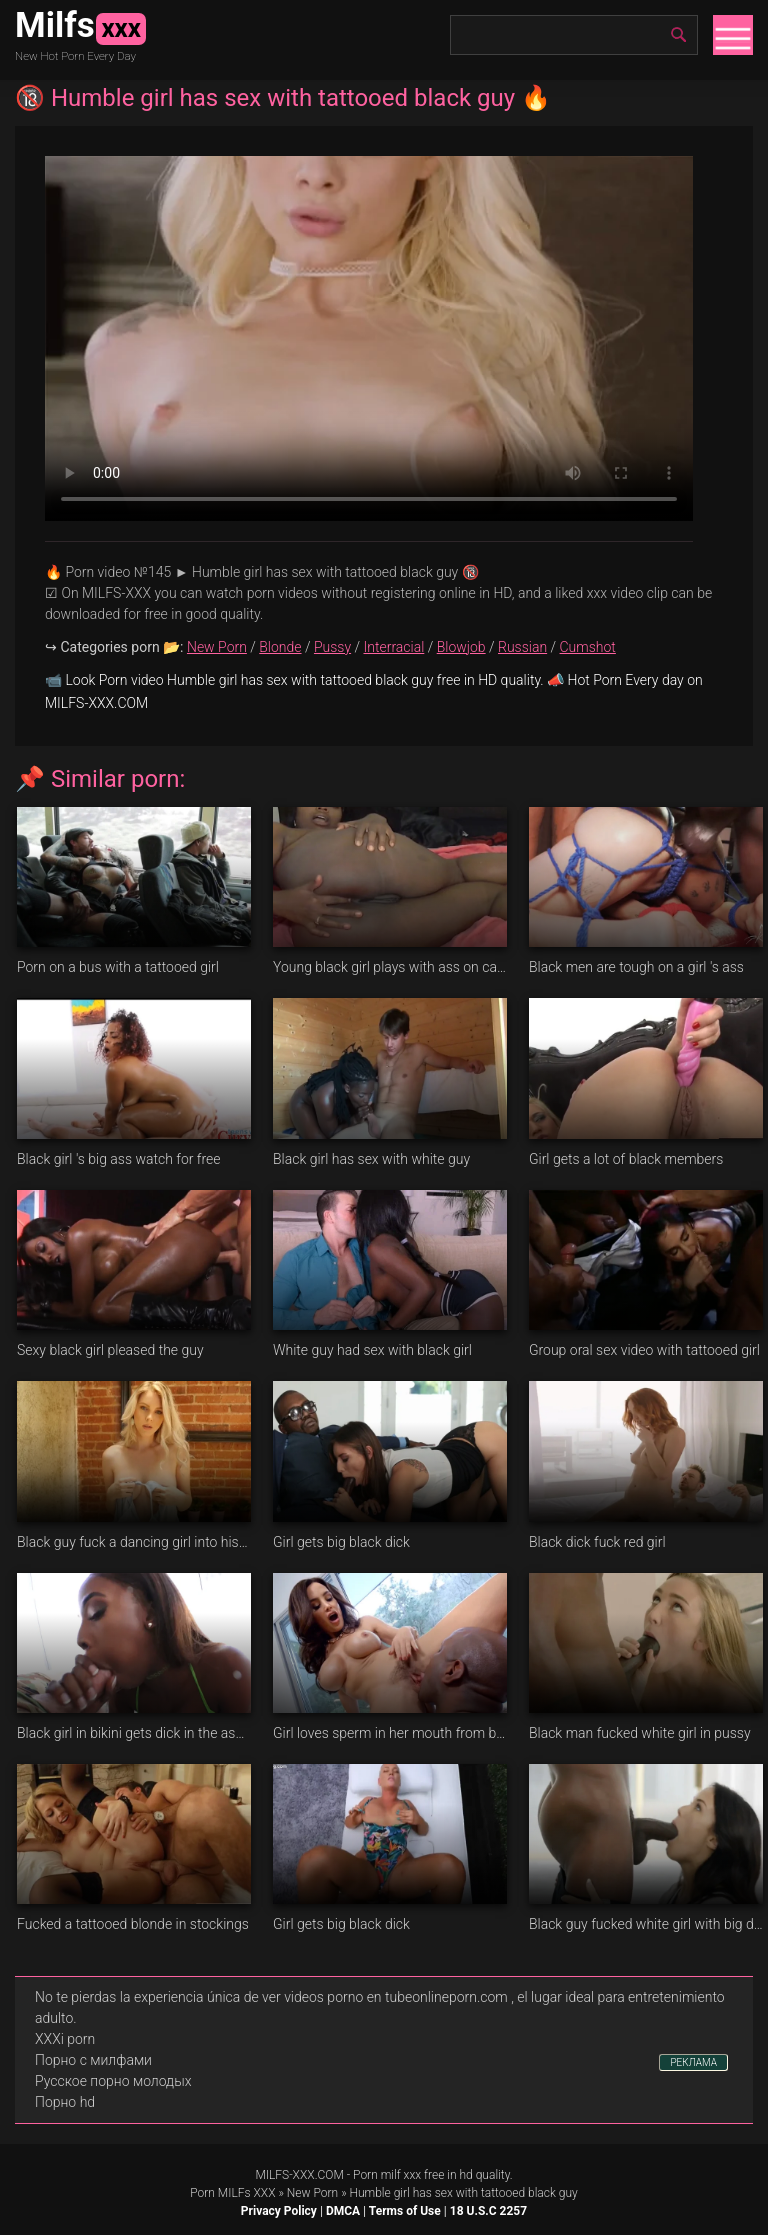 This screenshot has width=768, height=2235. I want to click on MILFS-XXX.COM, so click(299, 2175).